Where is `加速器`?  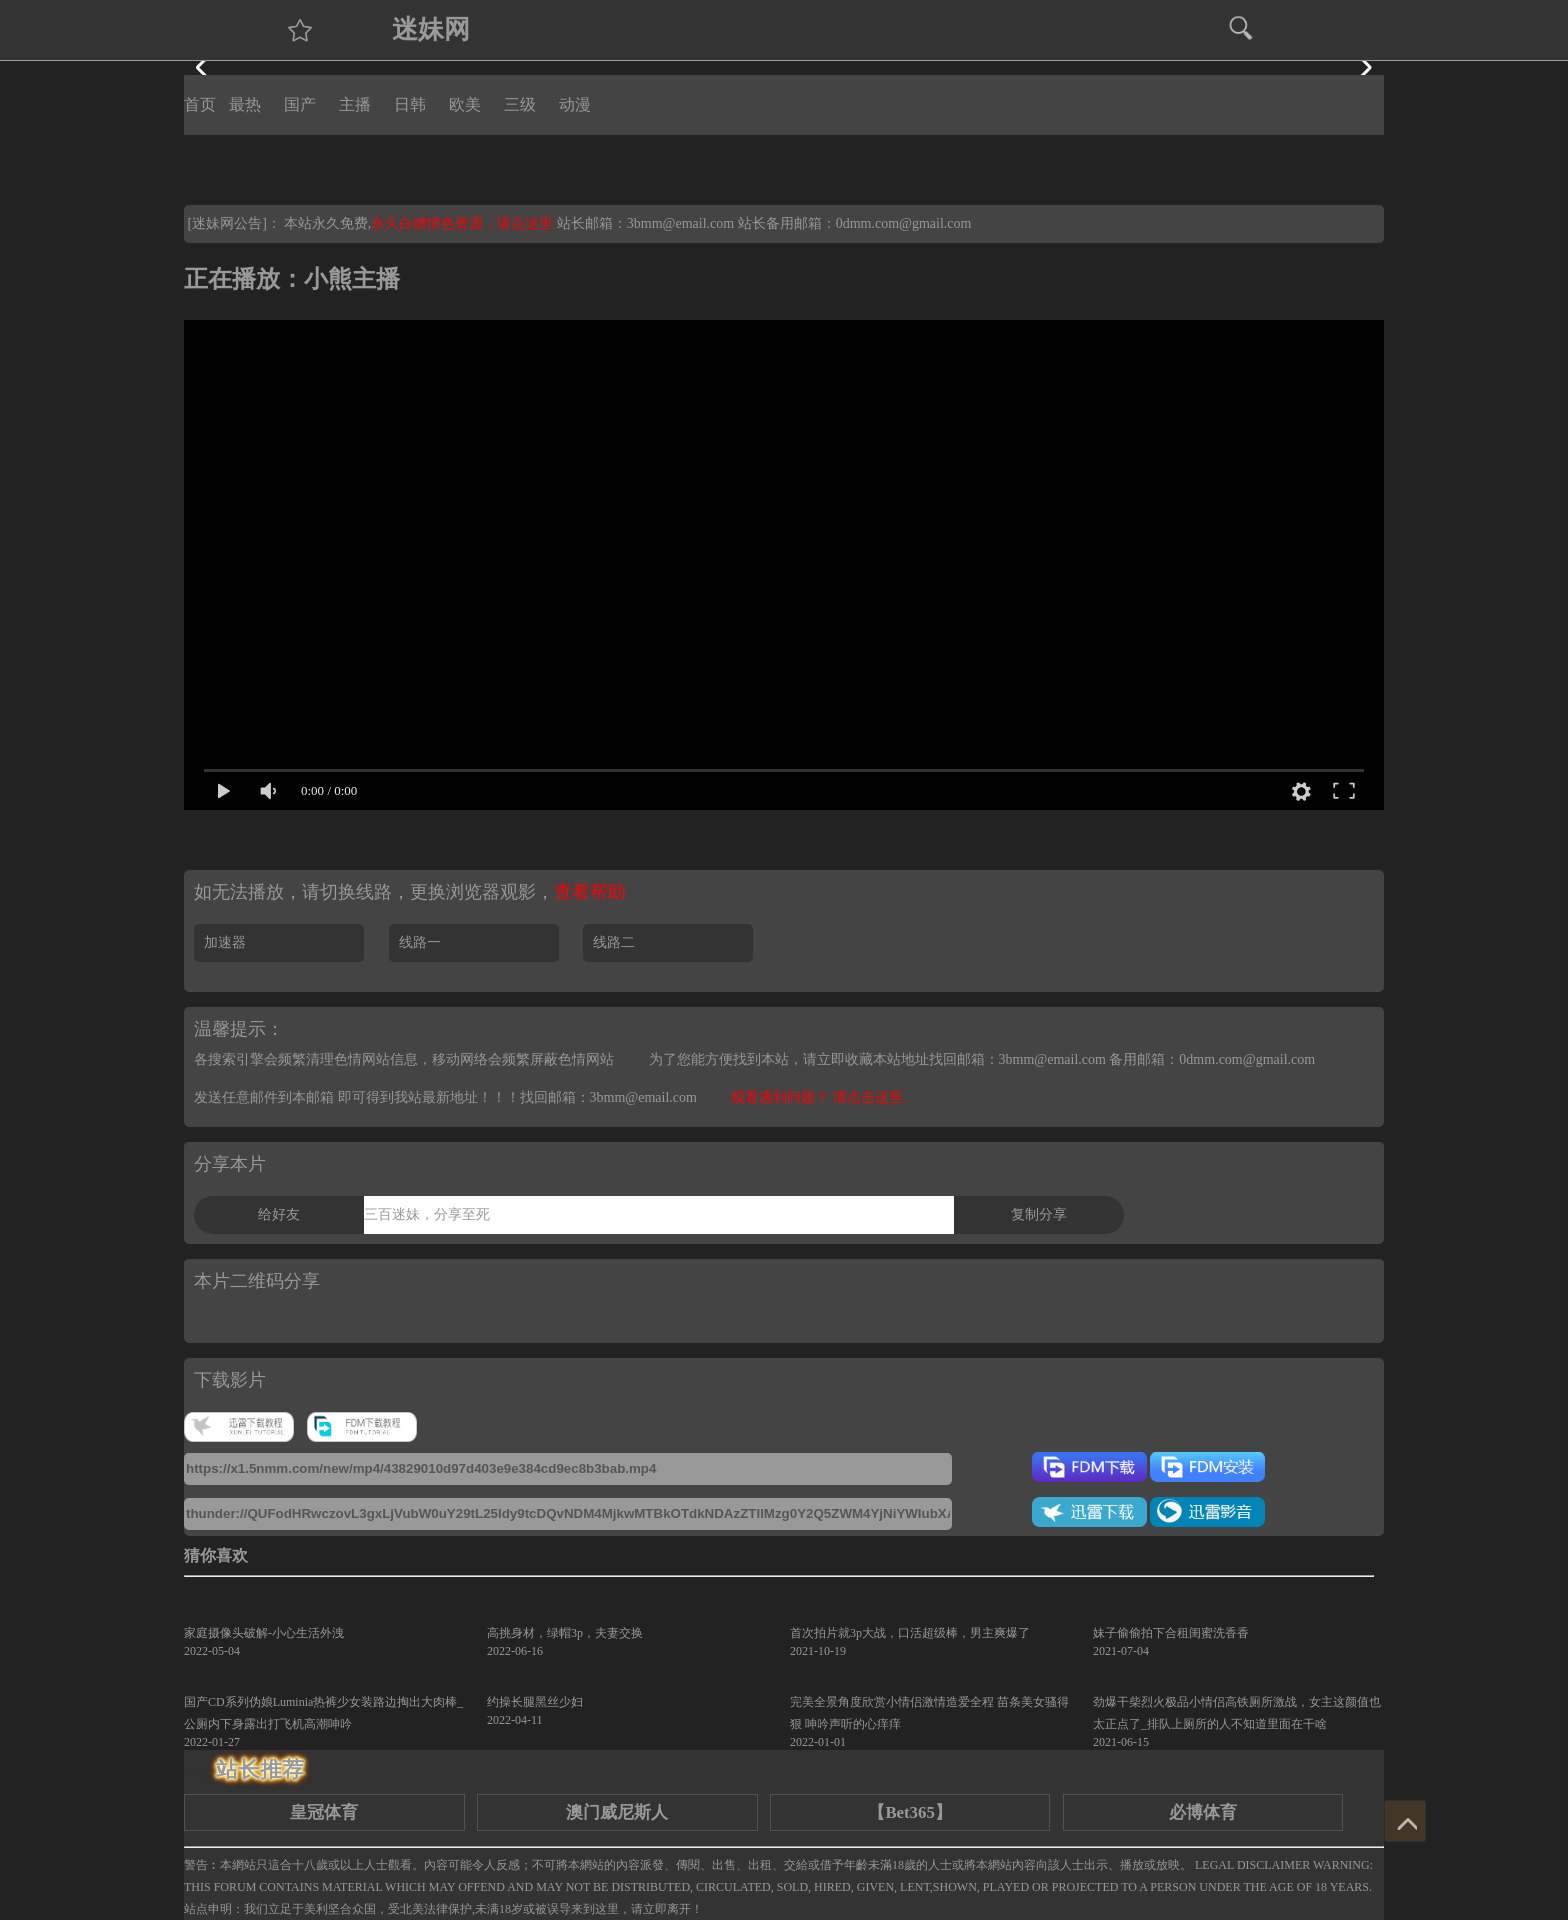
加速器 is located at coordinates (225, 942).